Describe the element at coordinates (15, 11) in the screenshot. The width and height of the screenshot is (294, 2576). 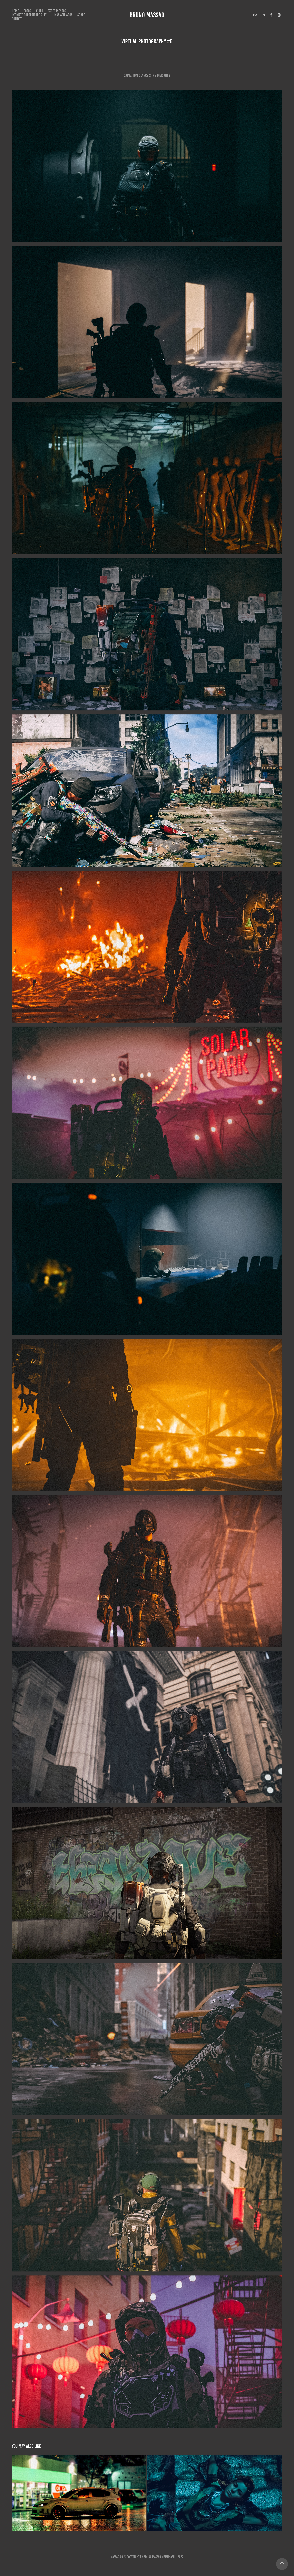
I see `Home` at that location.